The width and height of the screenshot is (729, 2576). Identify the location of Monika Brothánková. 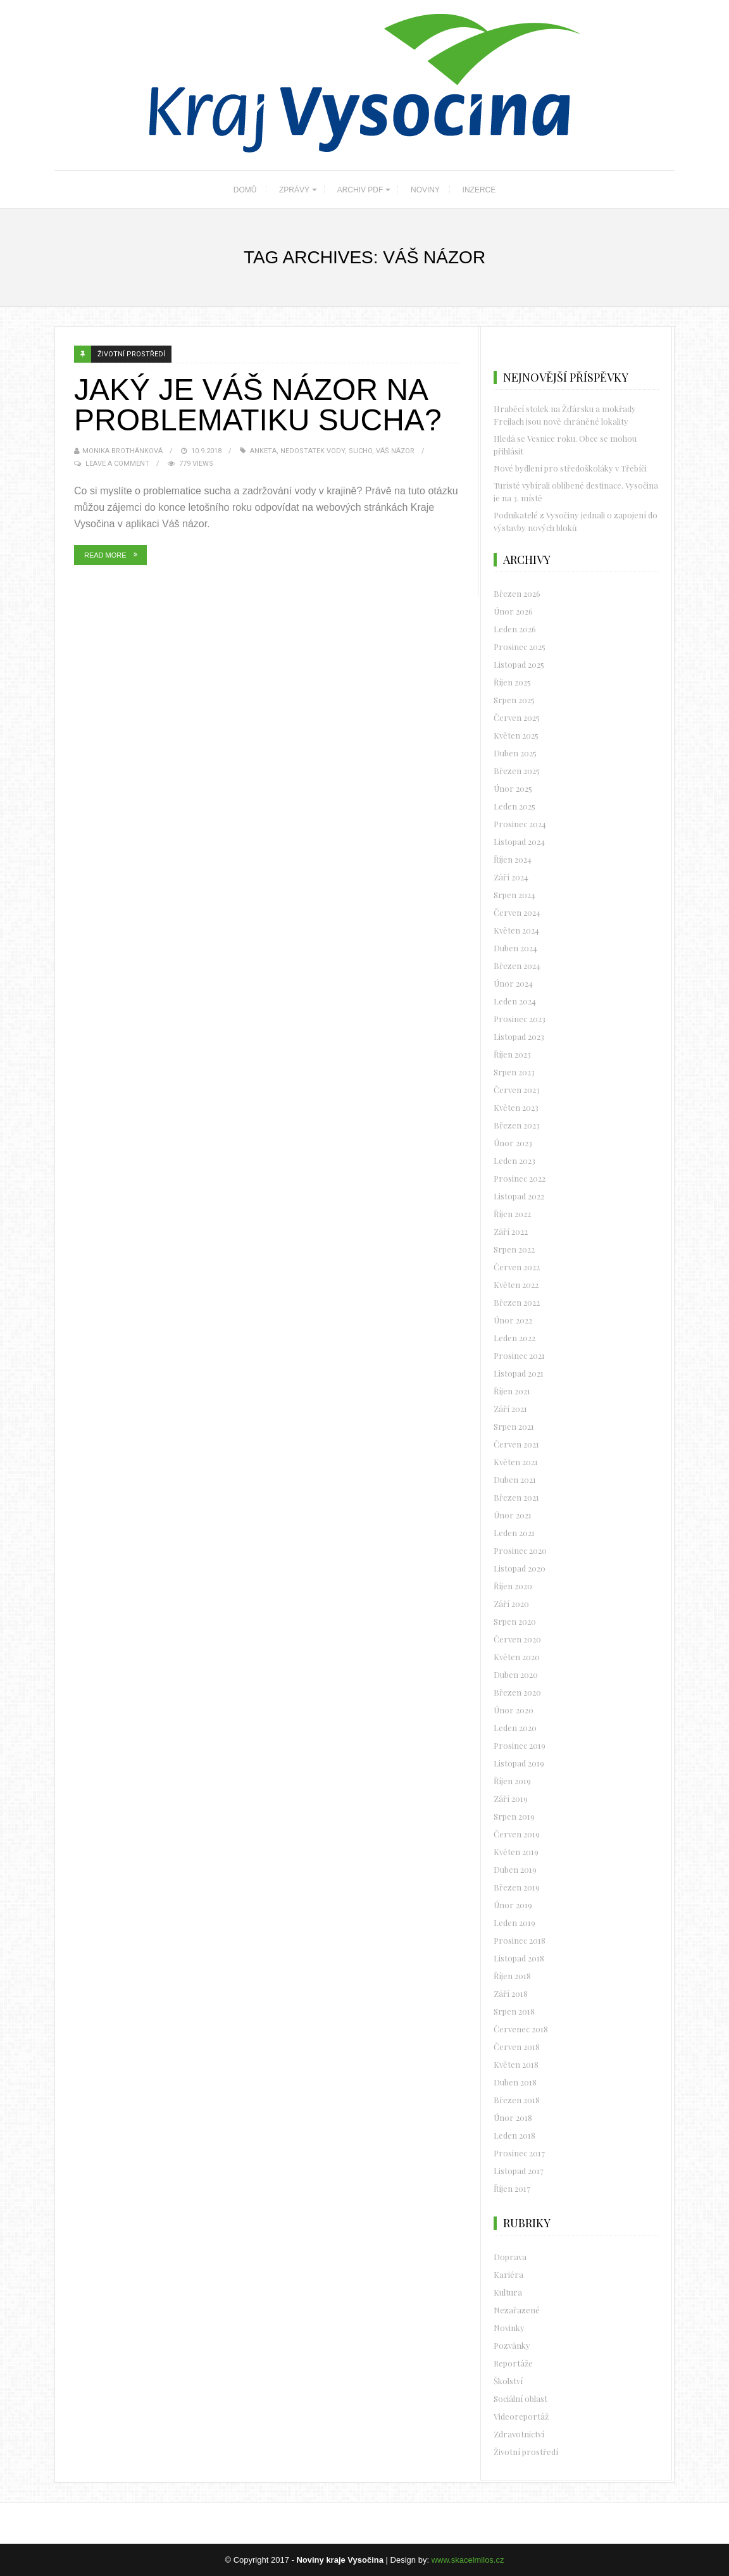
(122, 451).